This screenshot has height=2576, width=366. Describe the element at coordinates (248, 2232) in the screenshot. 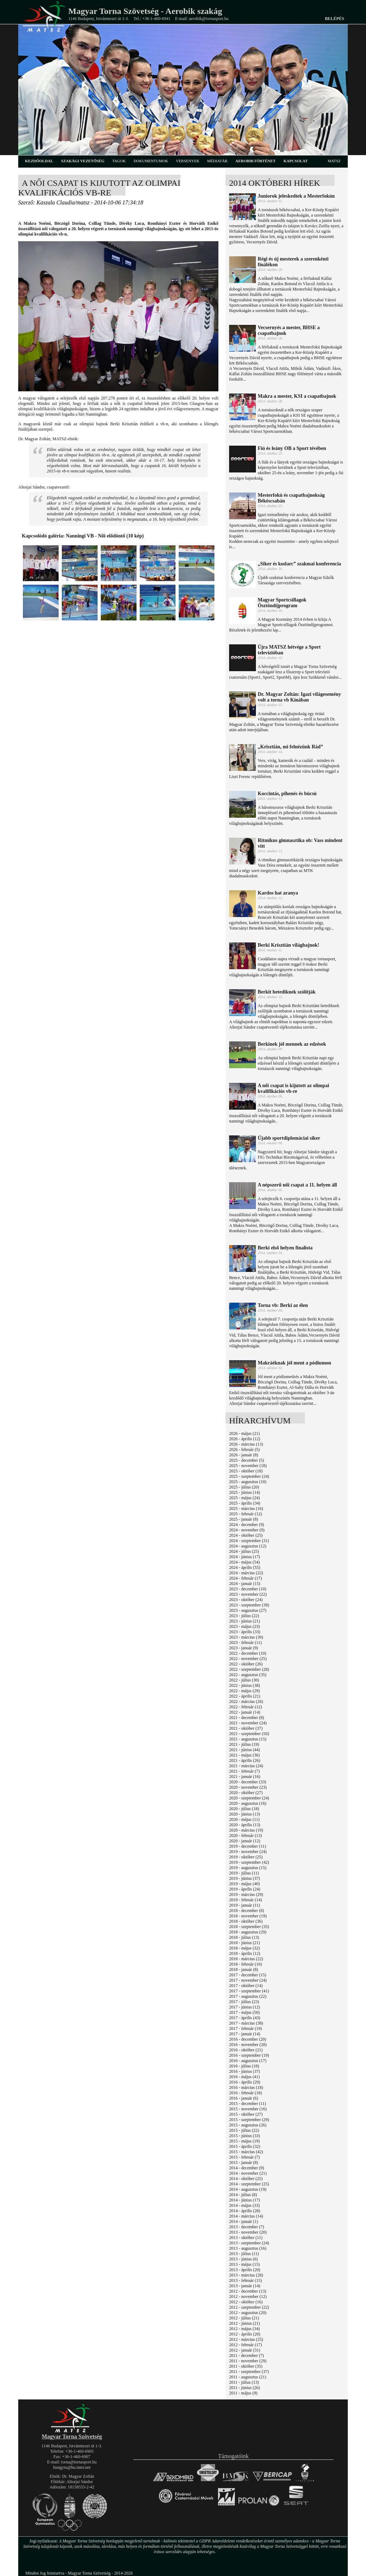

I see `2013 - november (20)` at that location.